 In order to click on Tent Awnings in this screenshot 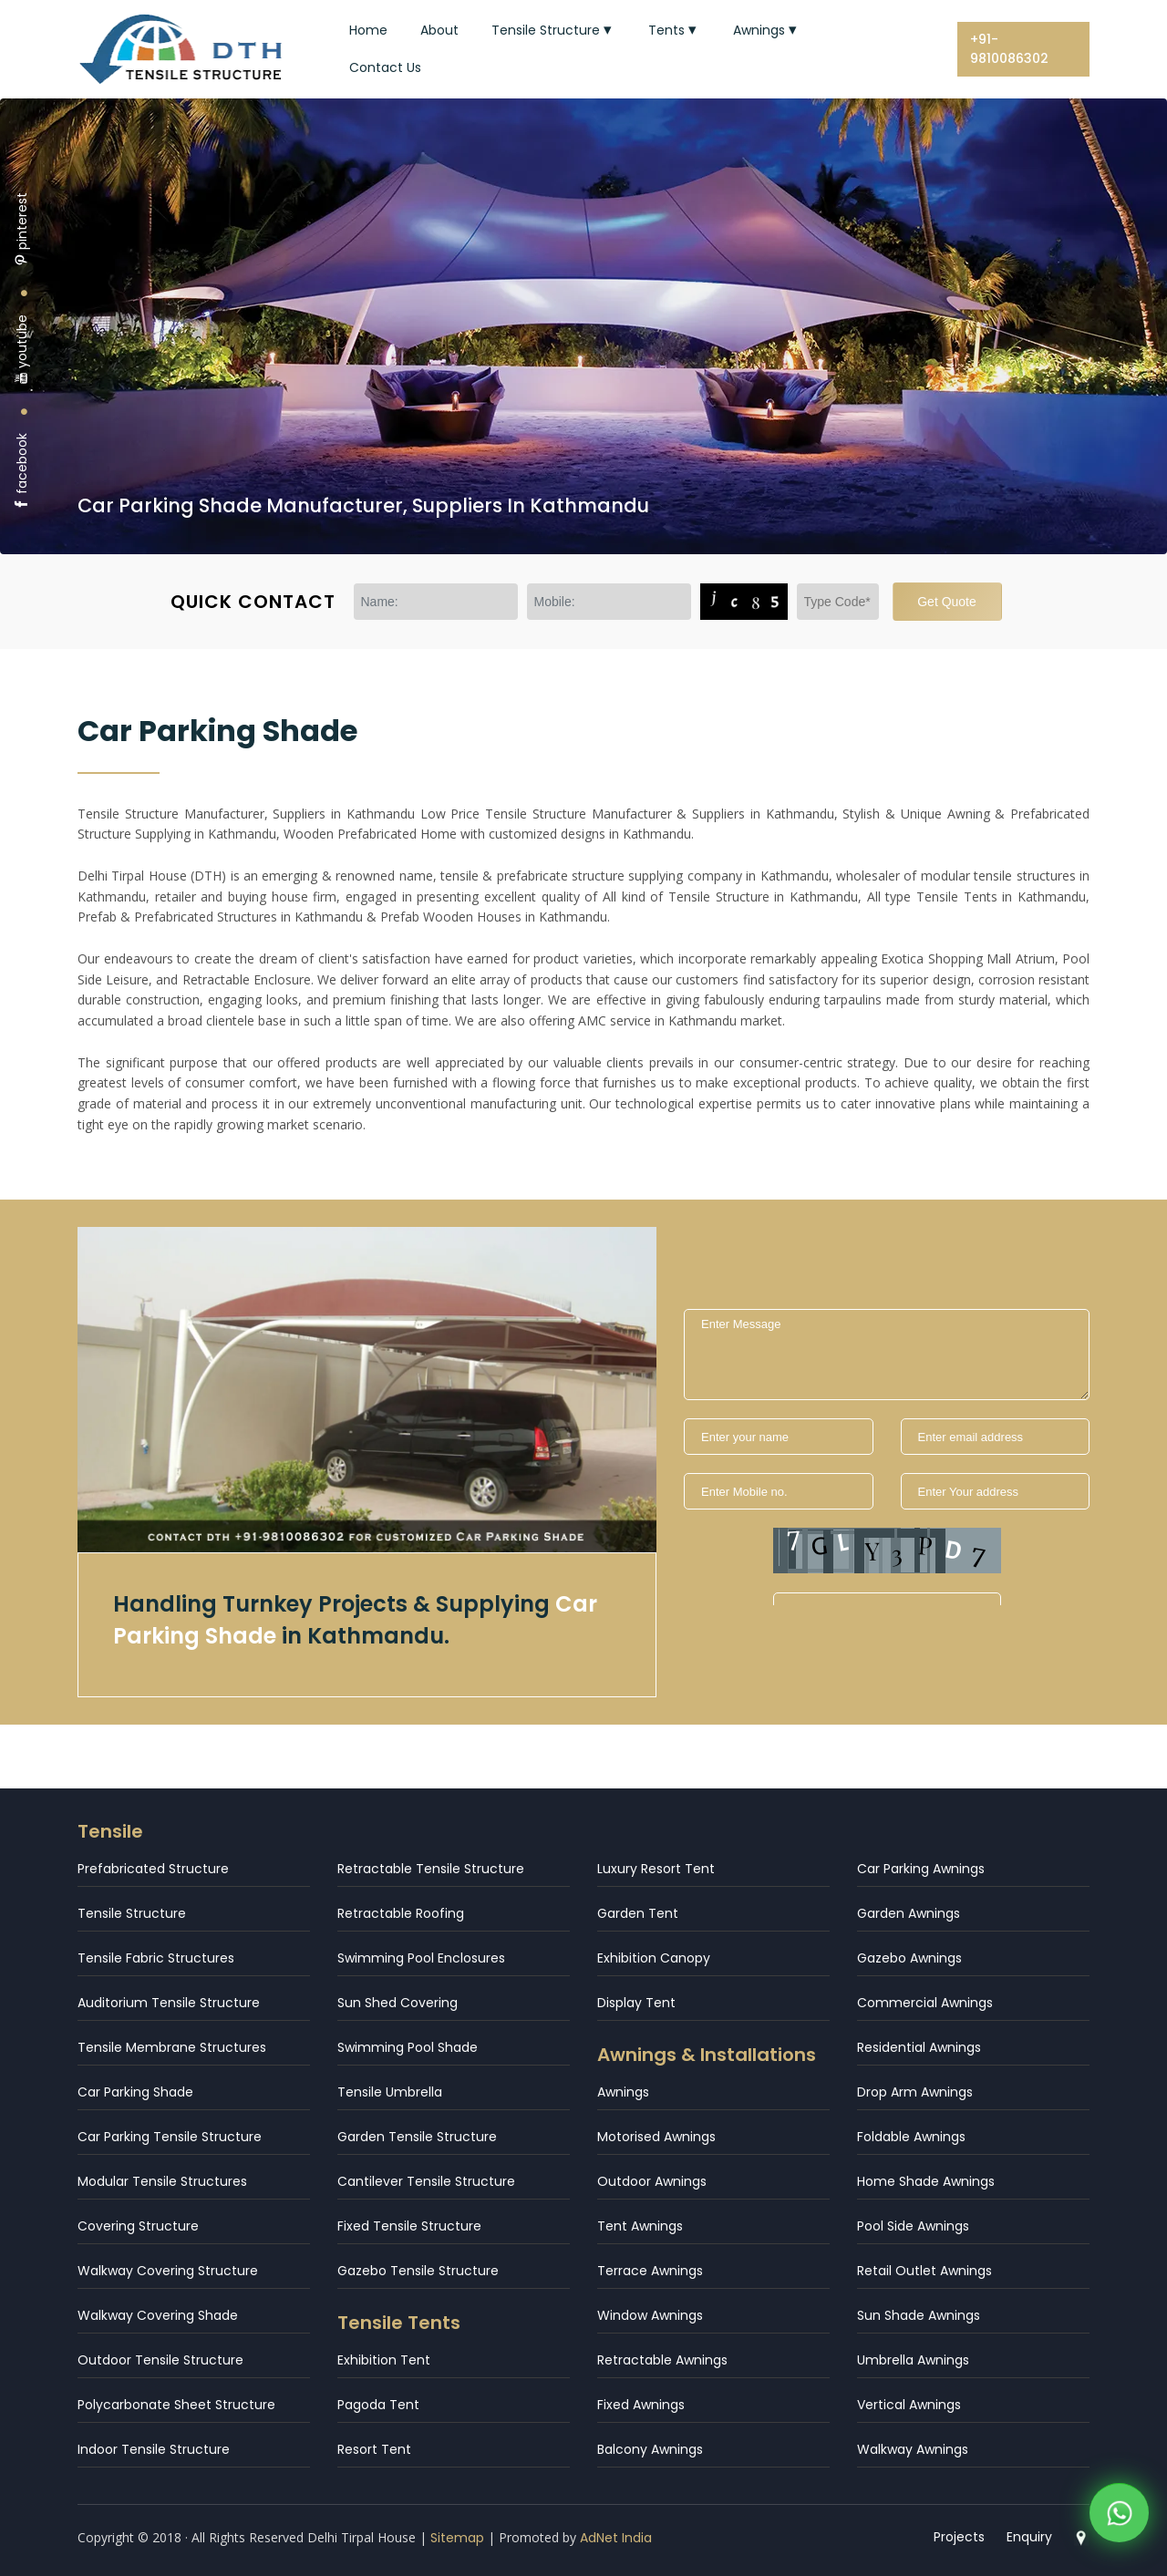, I will do `click(640, 2226)`.